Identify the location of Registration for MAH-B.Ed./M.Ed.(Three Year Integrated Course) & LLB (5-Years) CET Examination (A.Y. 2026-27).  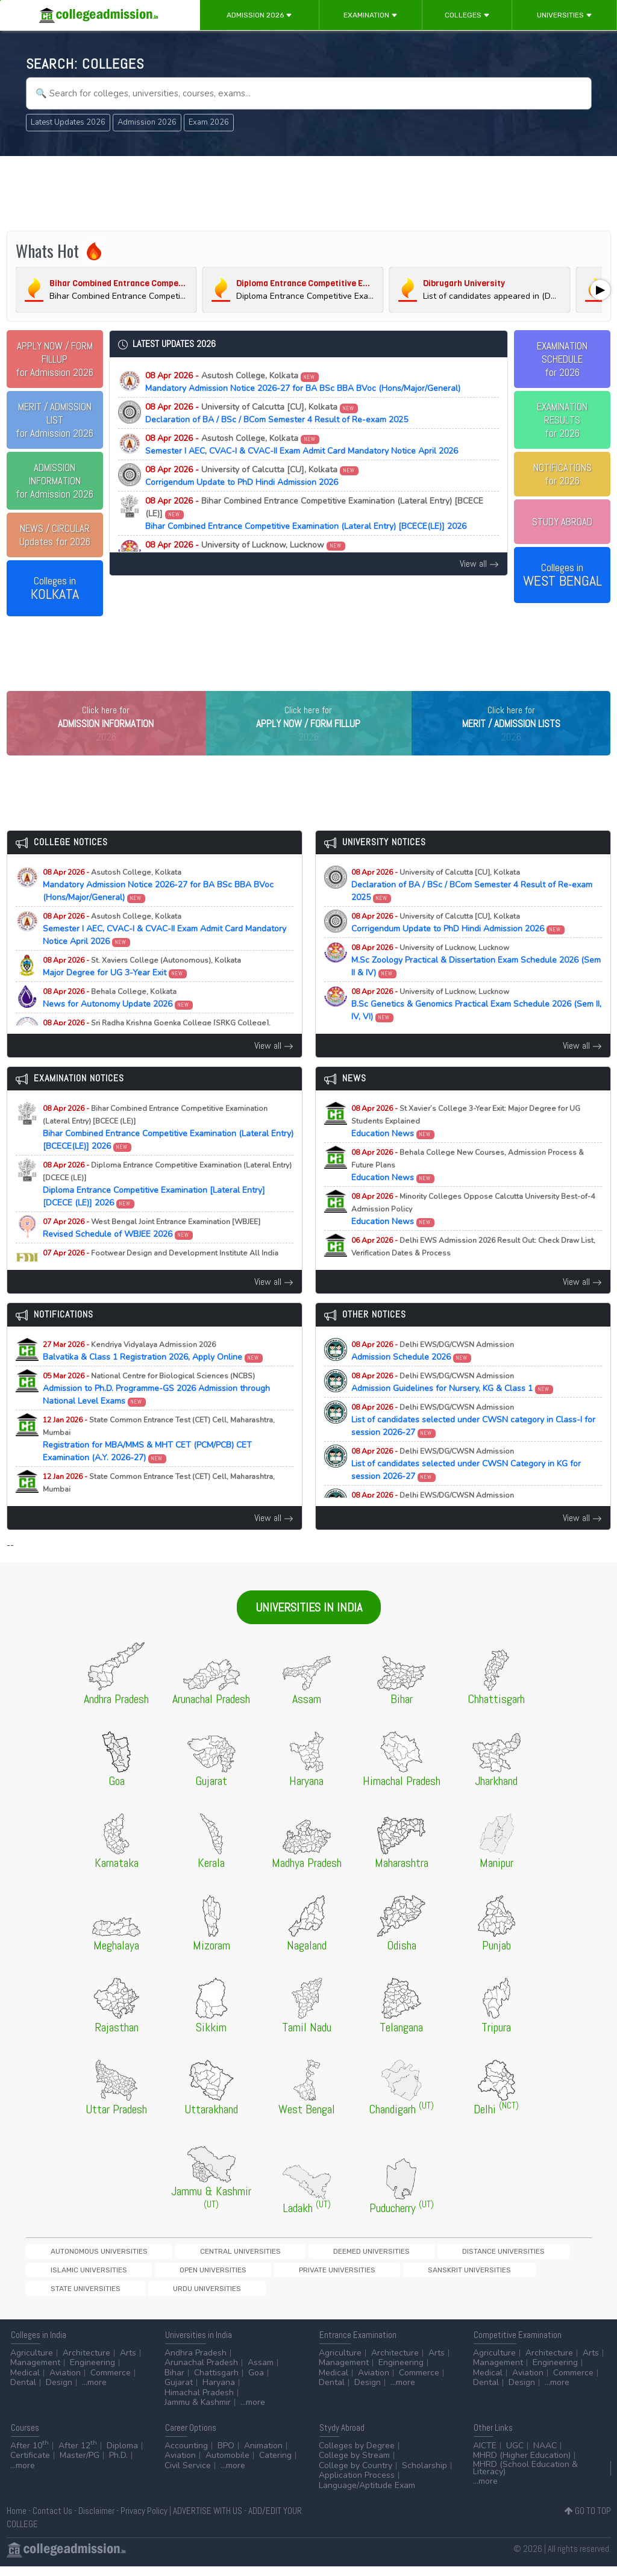
(166, 1520).